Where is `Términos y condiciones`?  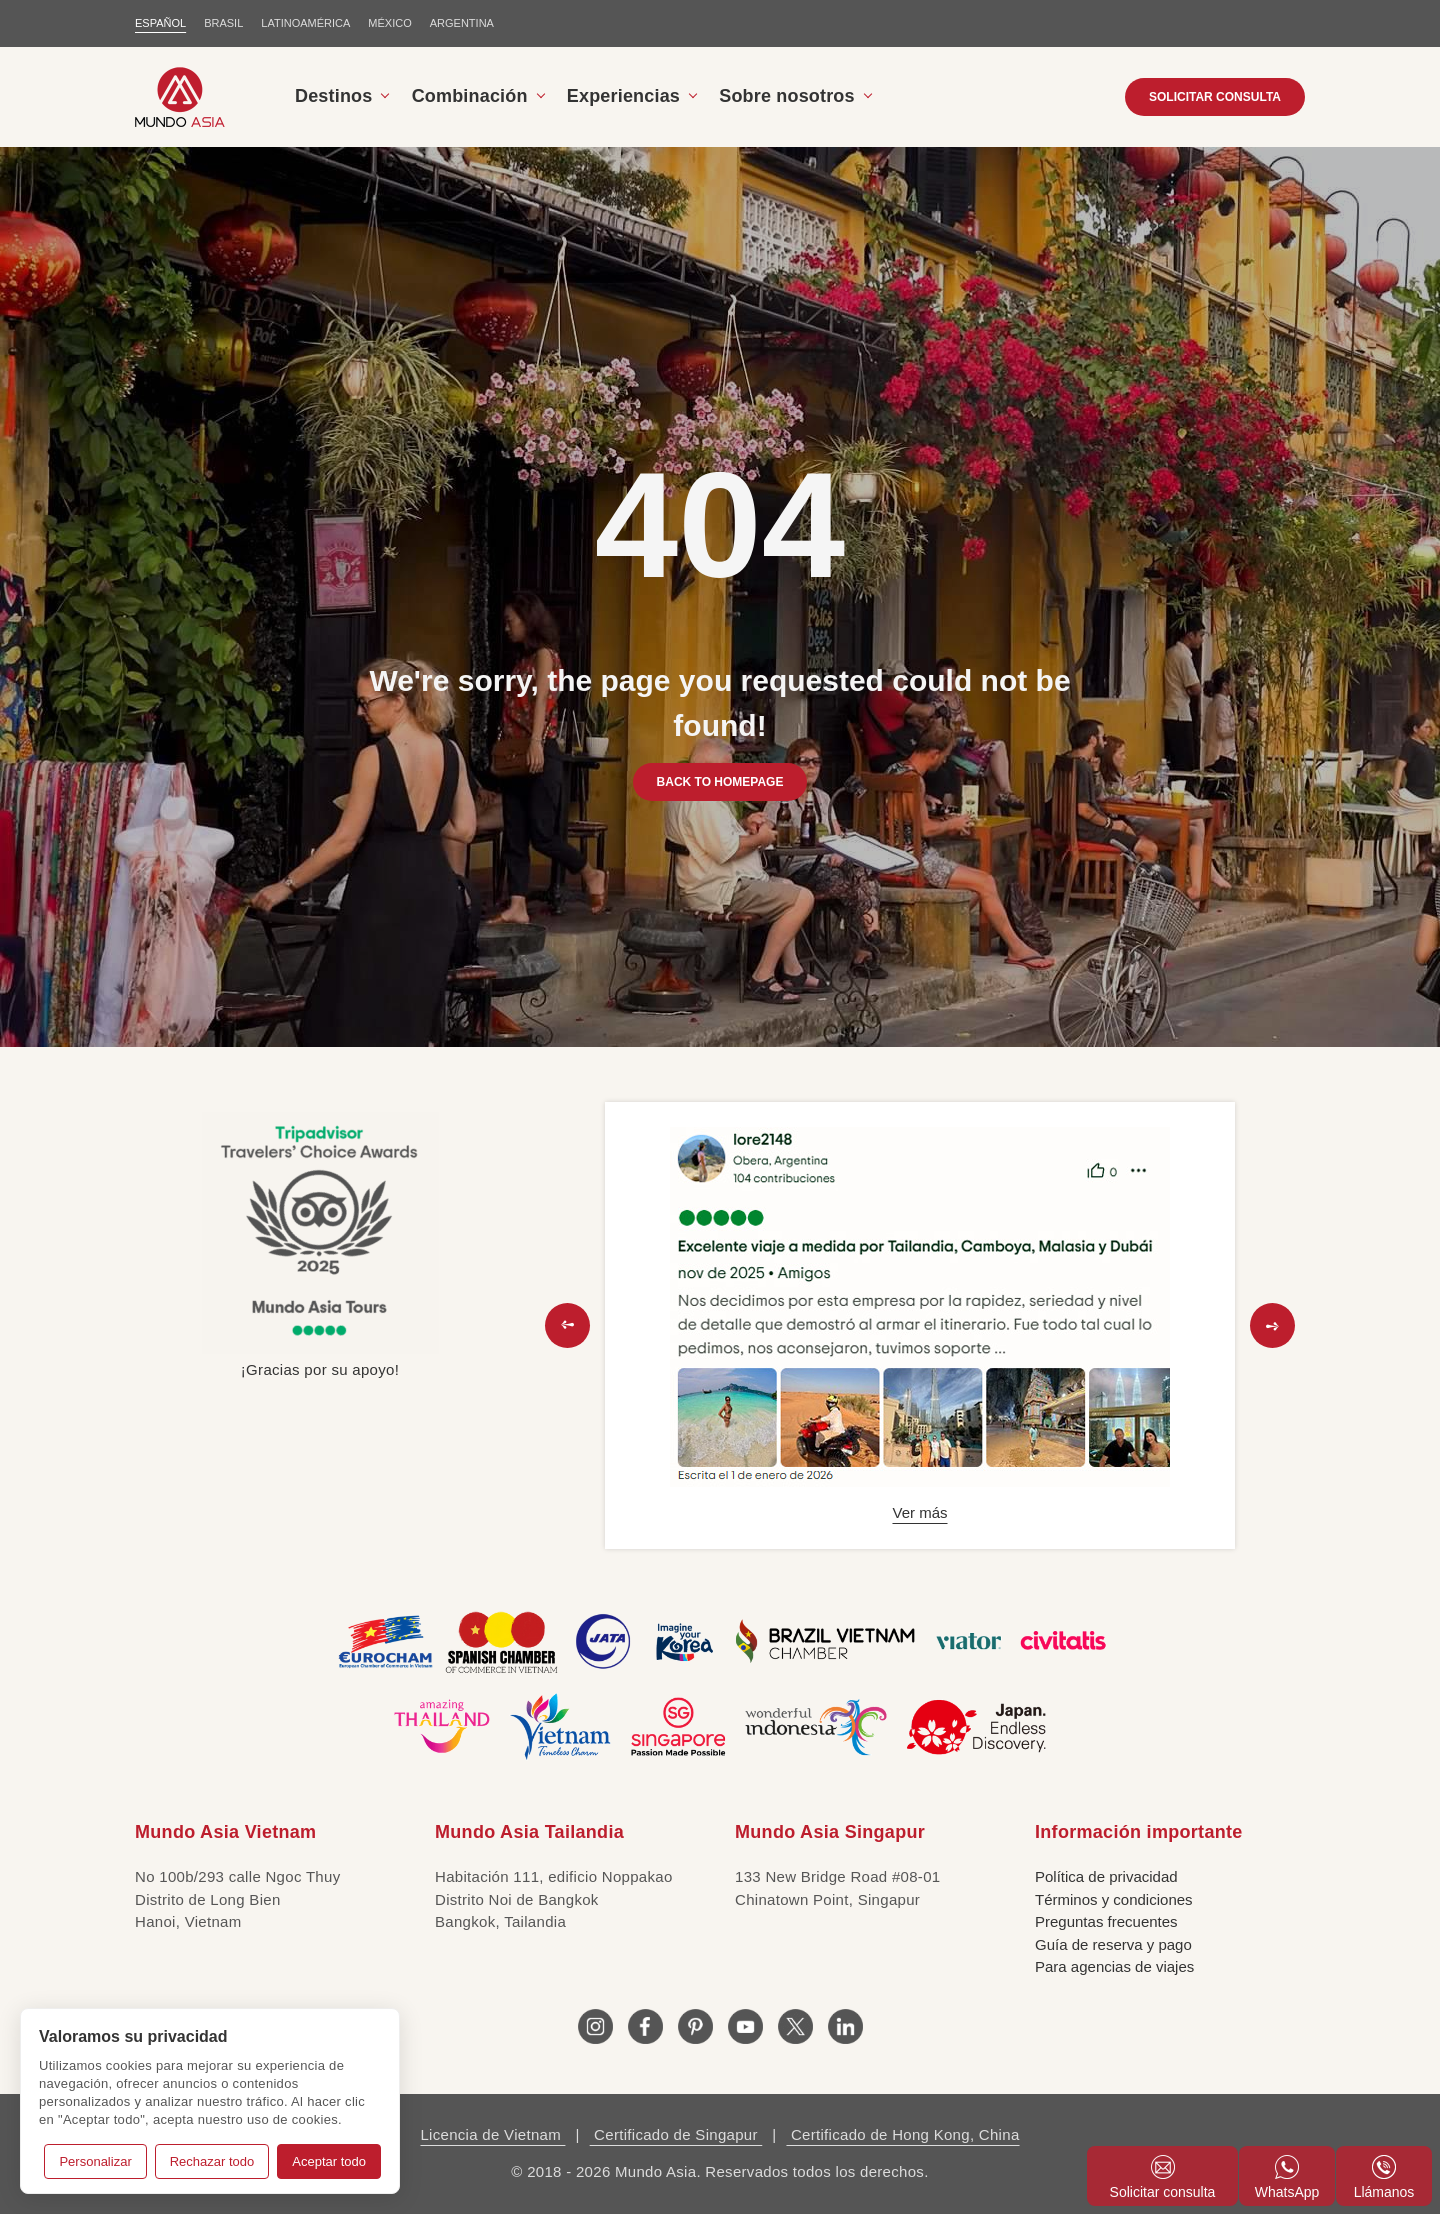
Términos y condiciones is located at coordinates (1114, 1899).